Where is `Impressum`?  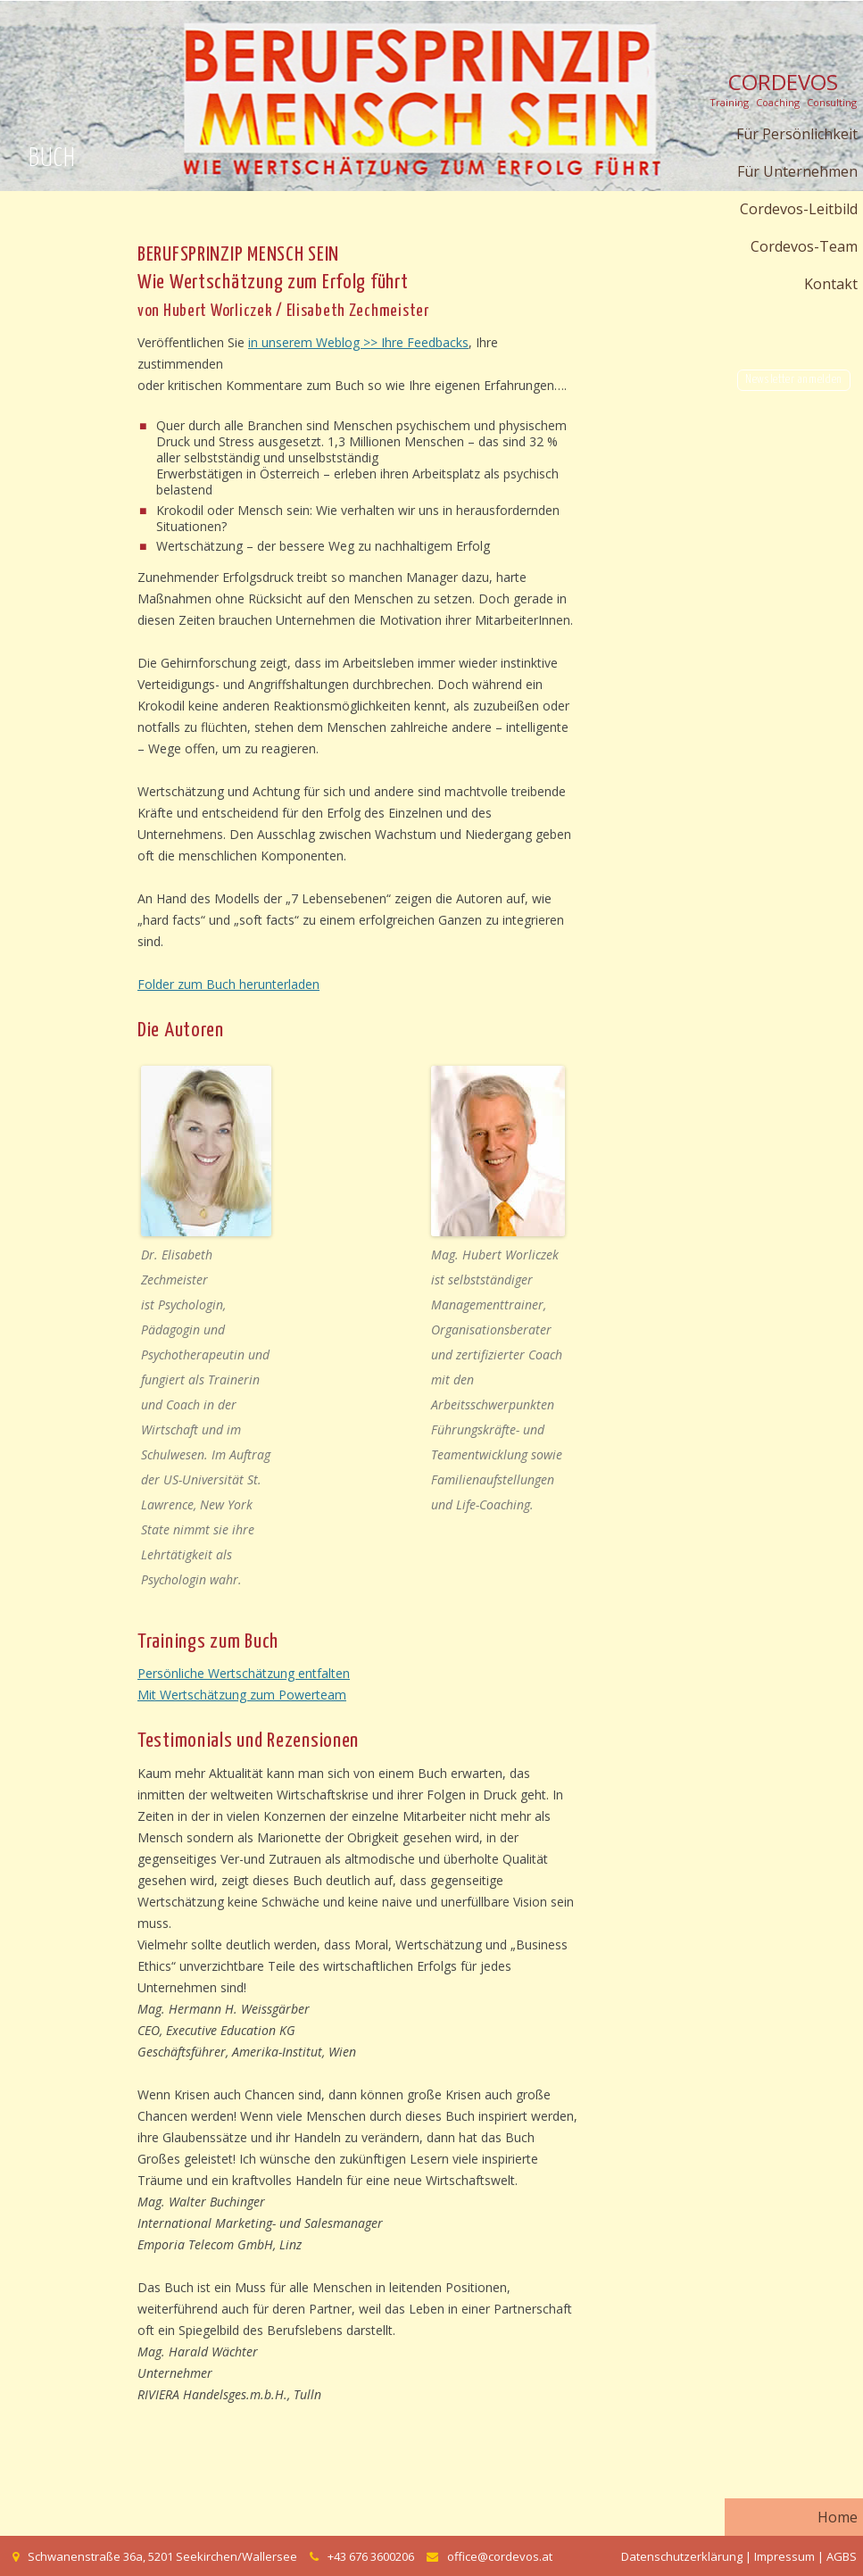
Impressum is located at coordinates (784, 2556).